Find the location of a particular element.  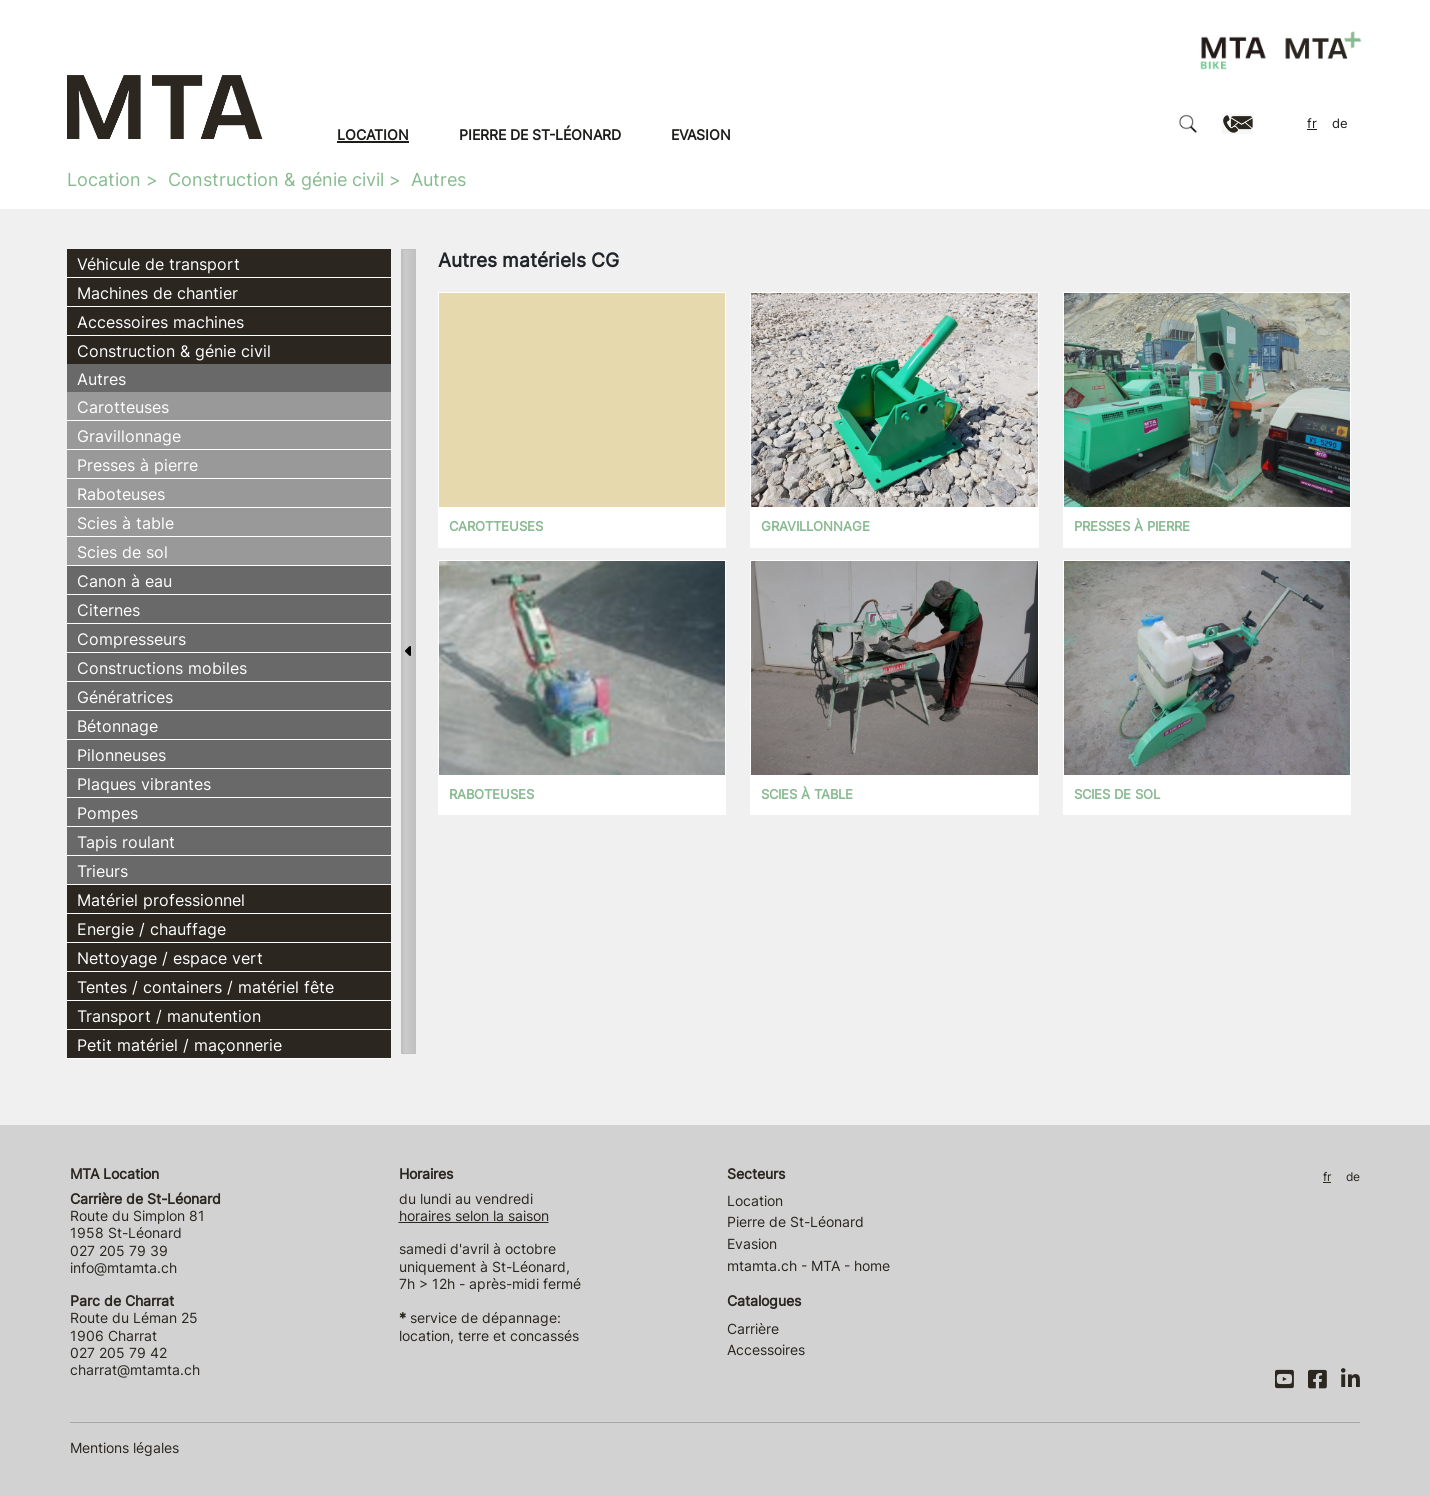

Nettoyage / espace vert is located at coordinates (170, 958).